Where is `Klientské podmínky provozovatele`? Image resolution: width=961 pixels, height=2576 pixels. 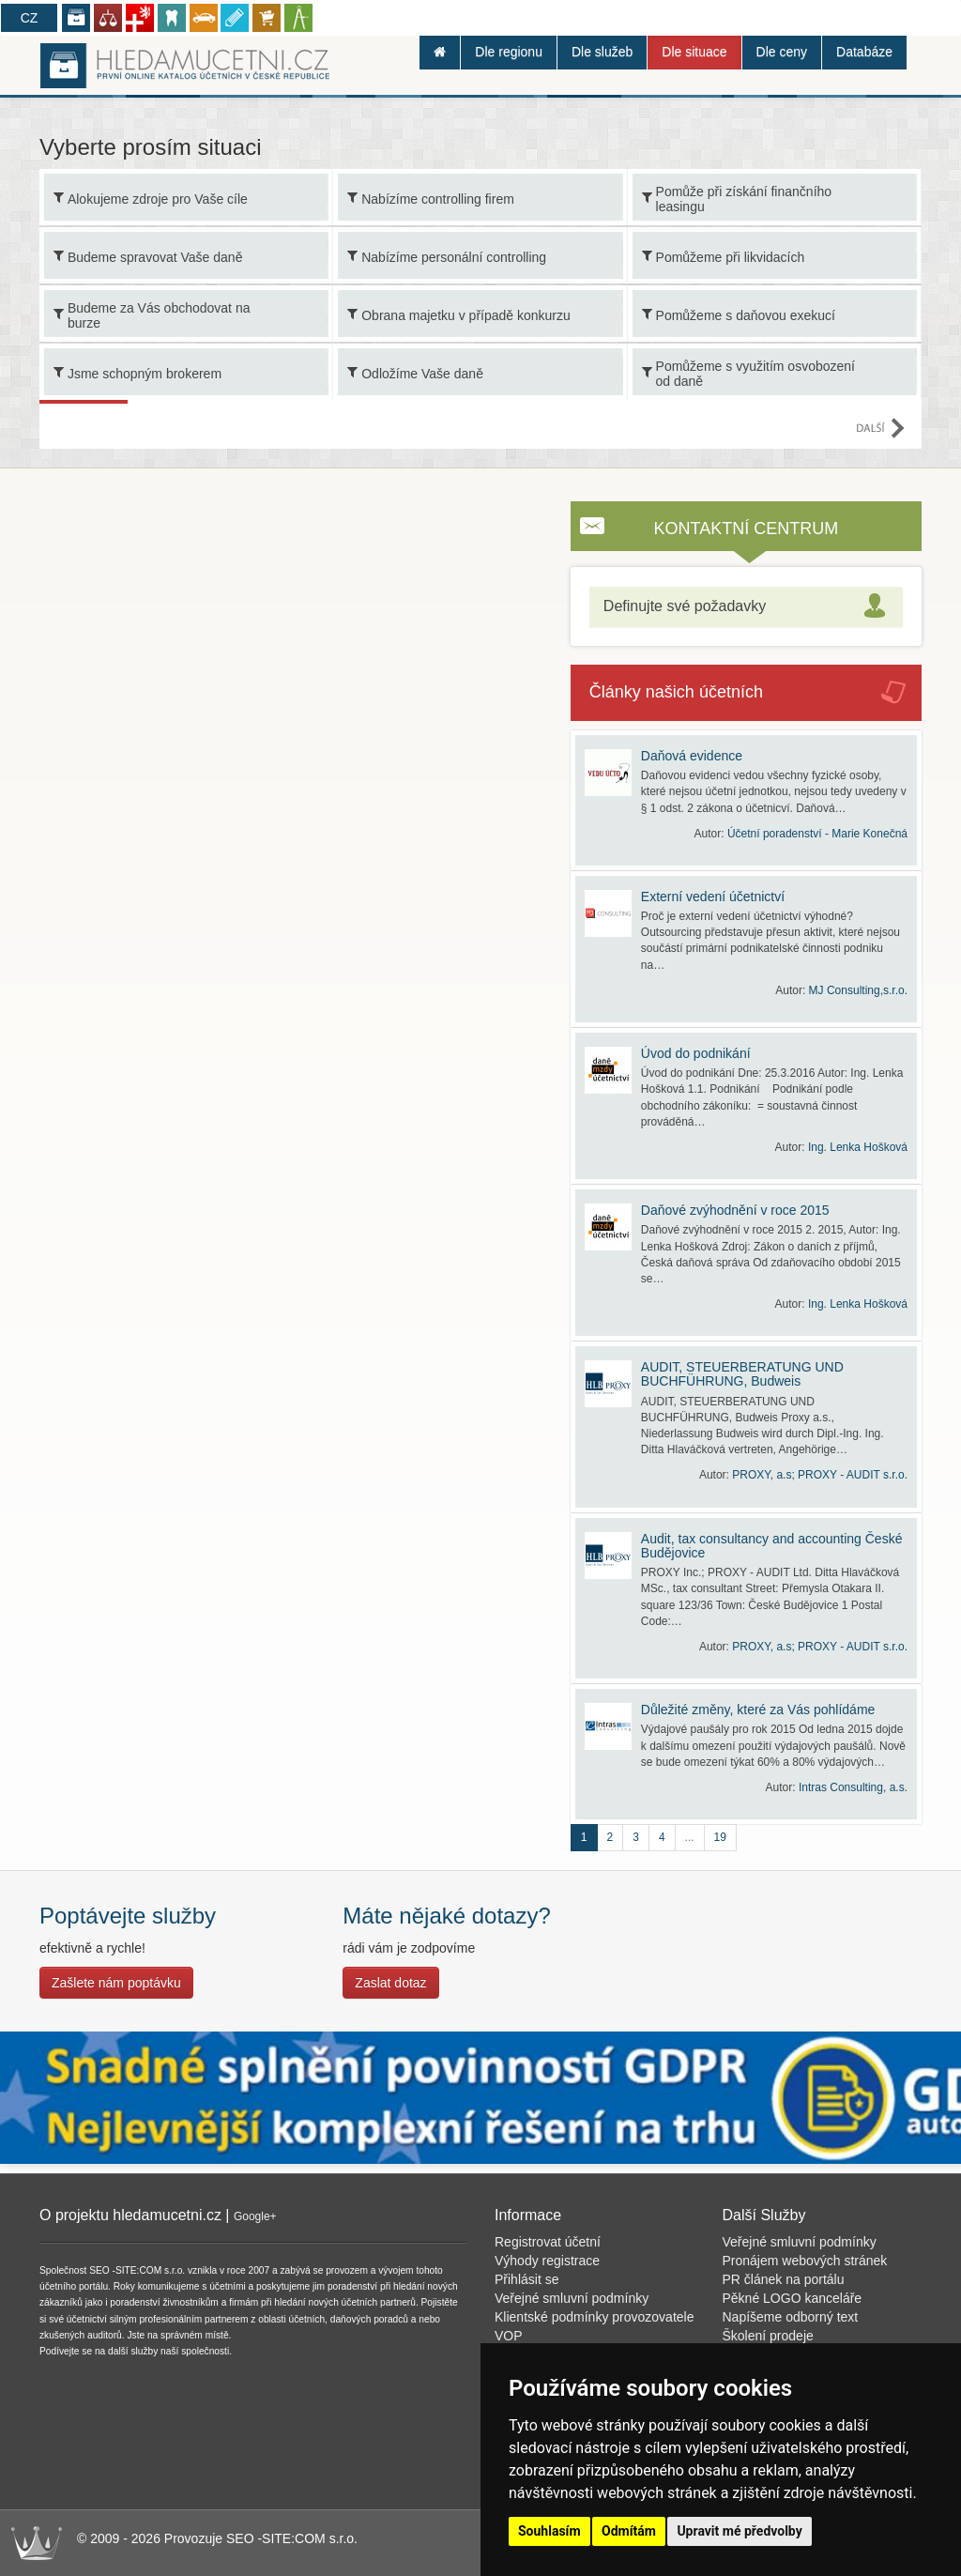
Klientské podmínky provozovatele is located at coordinates (594, 2316).